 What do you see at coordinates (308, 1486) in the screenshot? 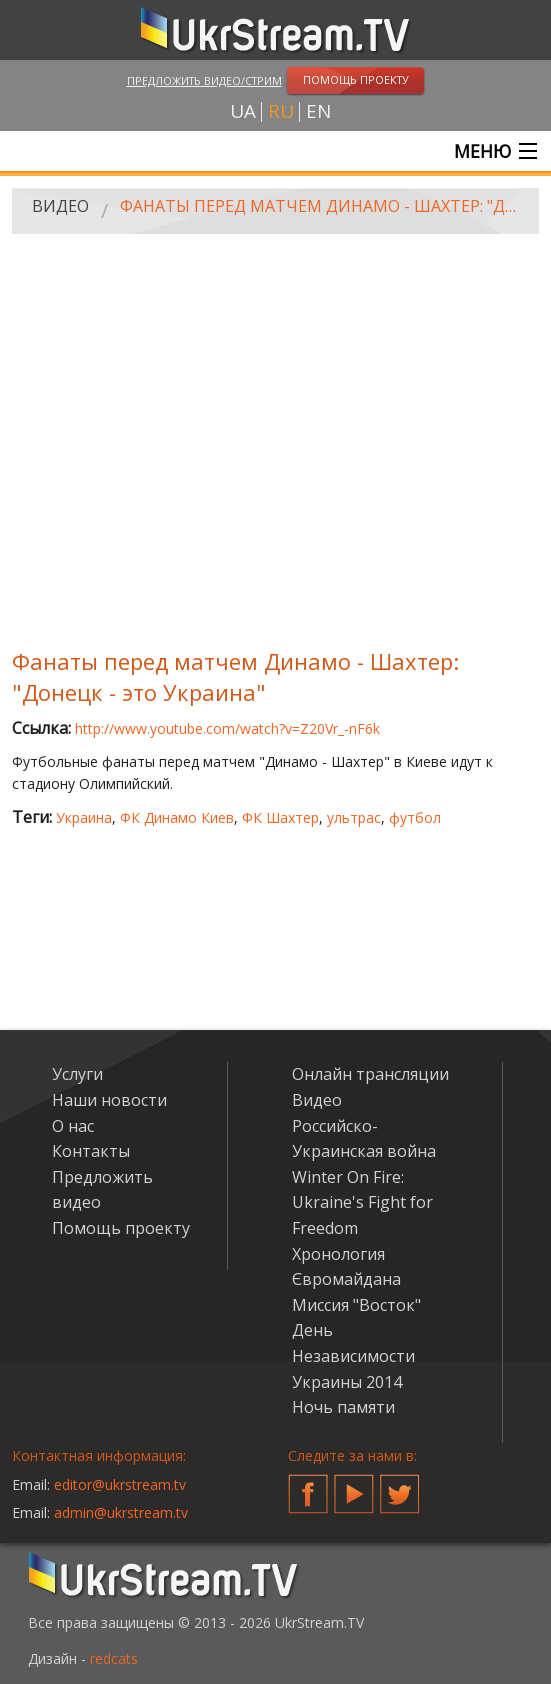
I see `Facebook` at bounding box center [308, 1486].